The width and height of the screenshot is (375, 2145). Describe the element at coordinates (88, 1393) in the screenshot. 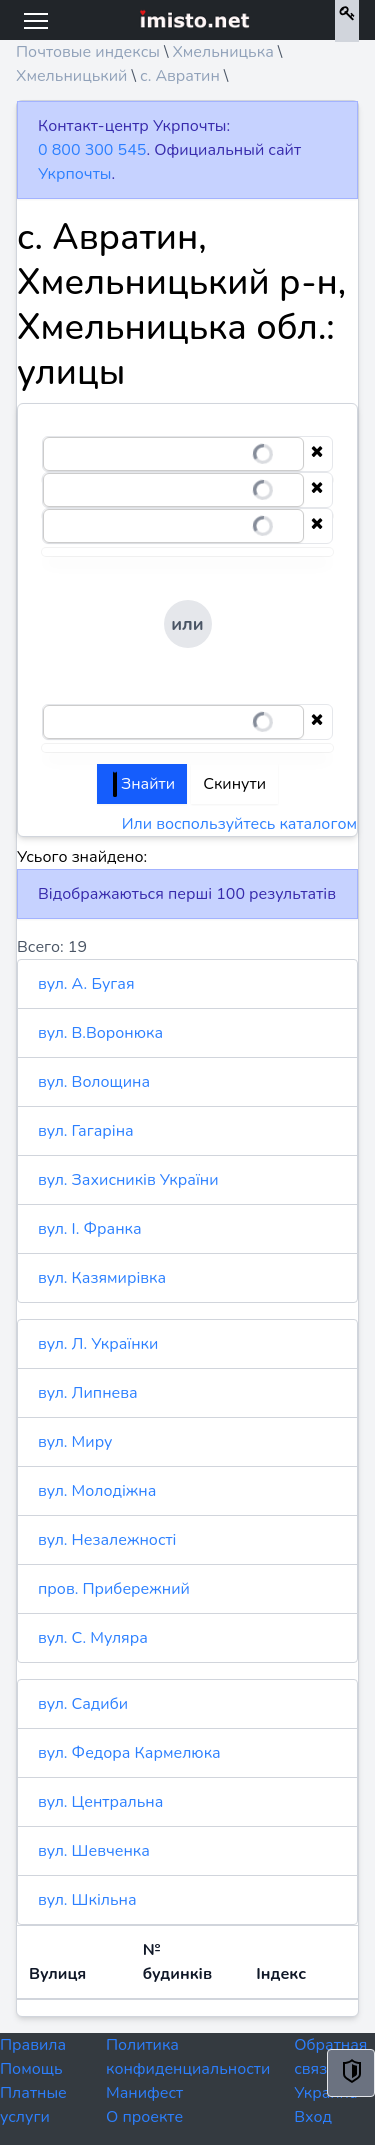

I see `вул. Липнева` at that location.